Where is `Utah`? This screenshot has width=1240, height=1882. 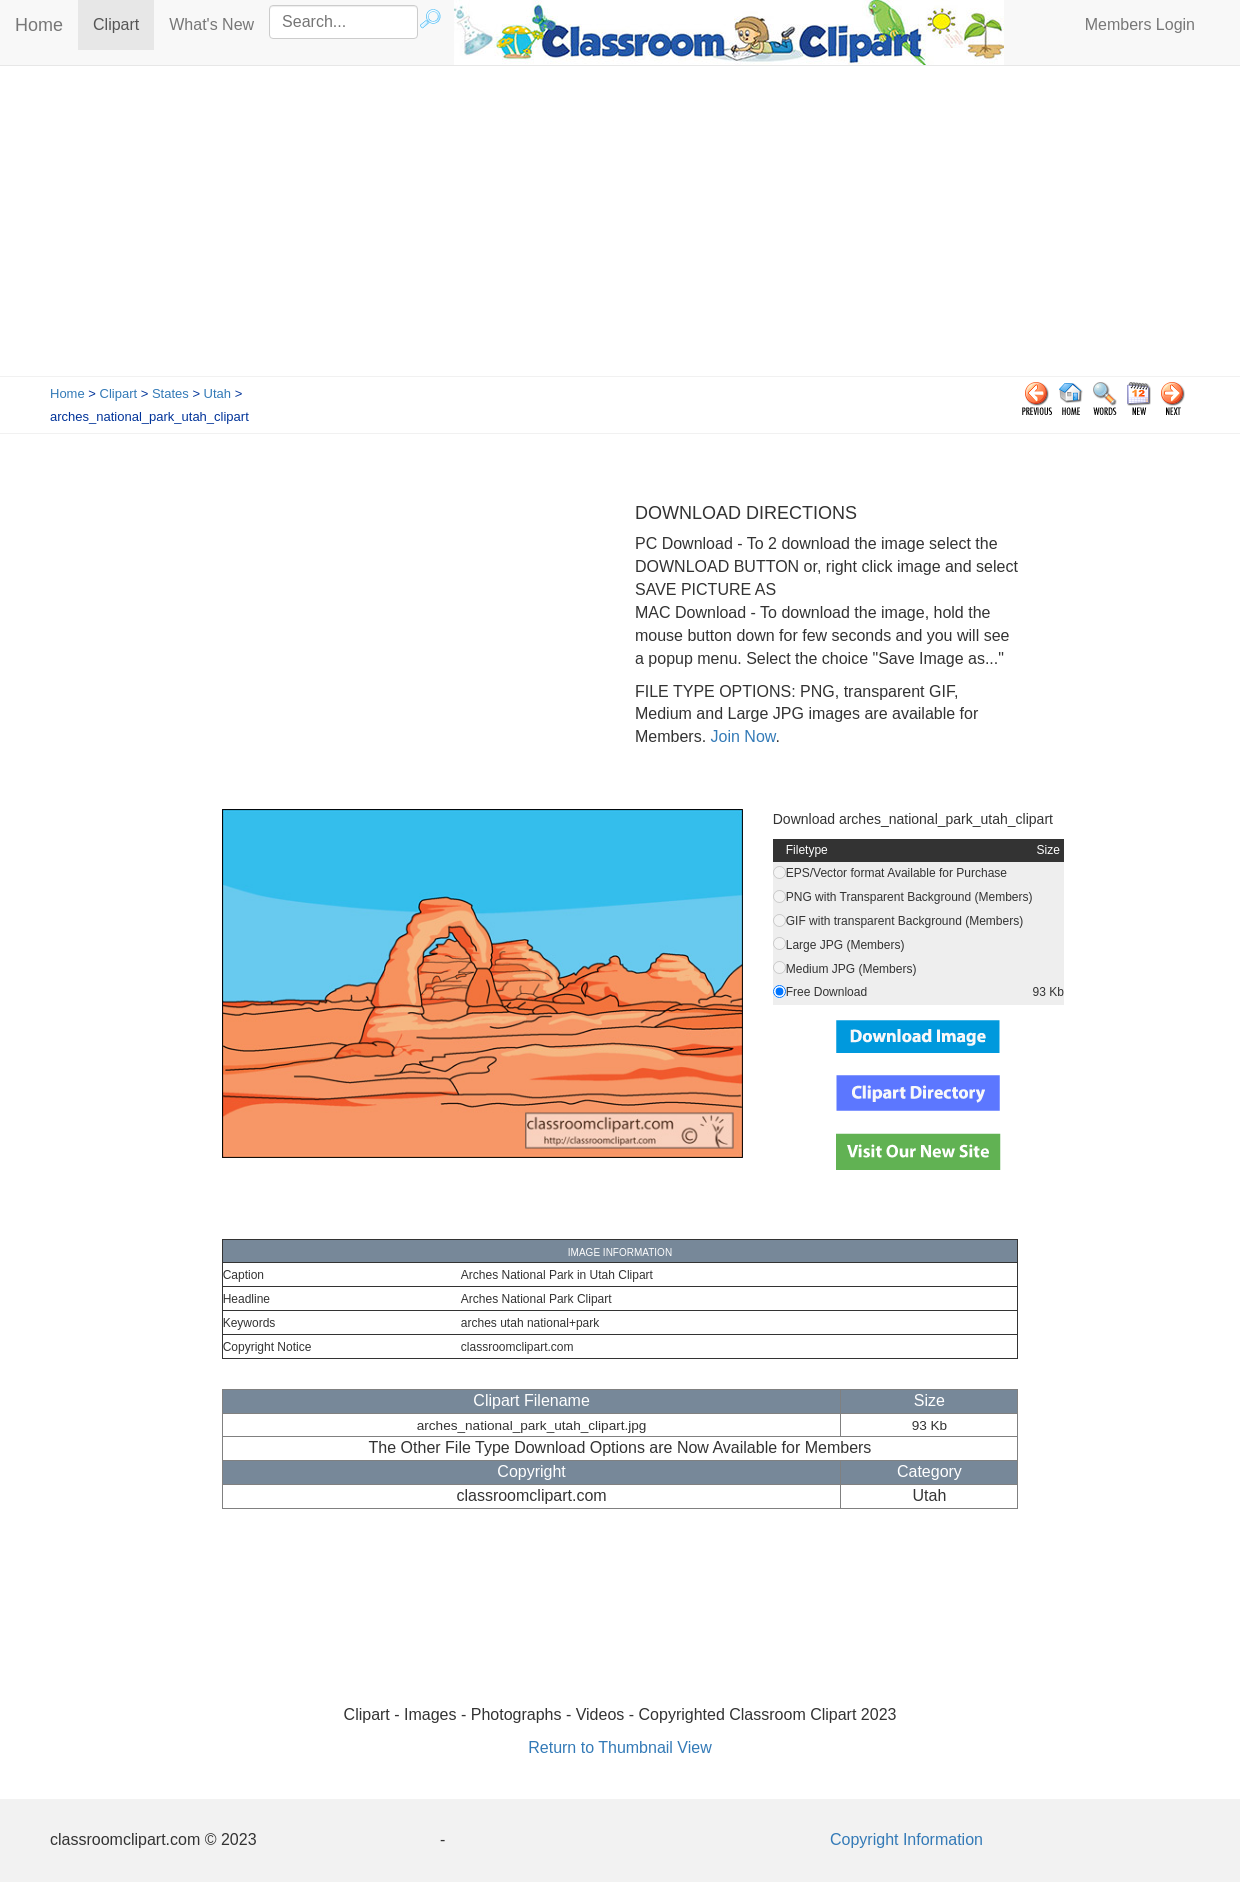
Utah is located at coordinates (217, 393).